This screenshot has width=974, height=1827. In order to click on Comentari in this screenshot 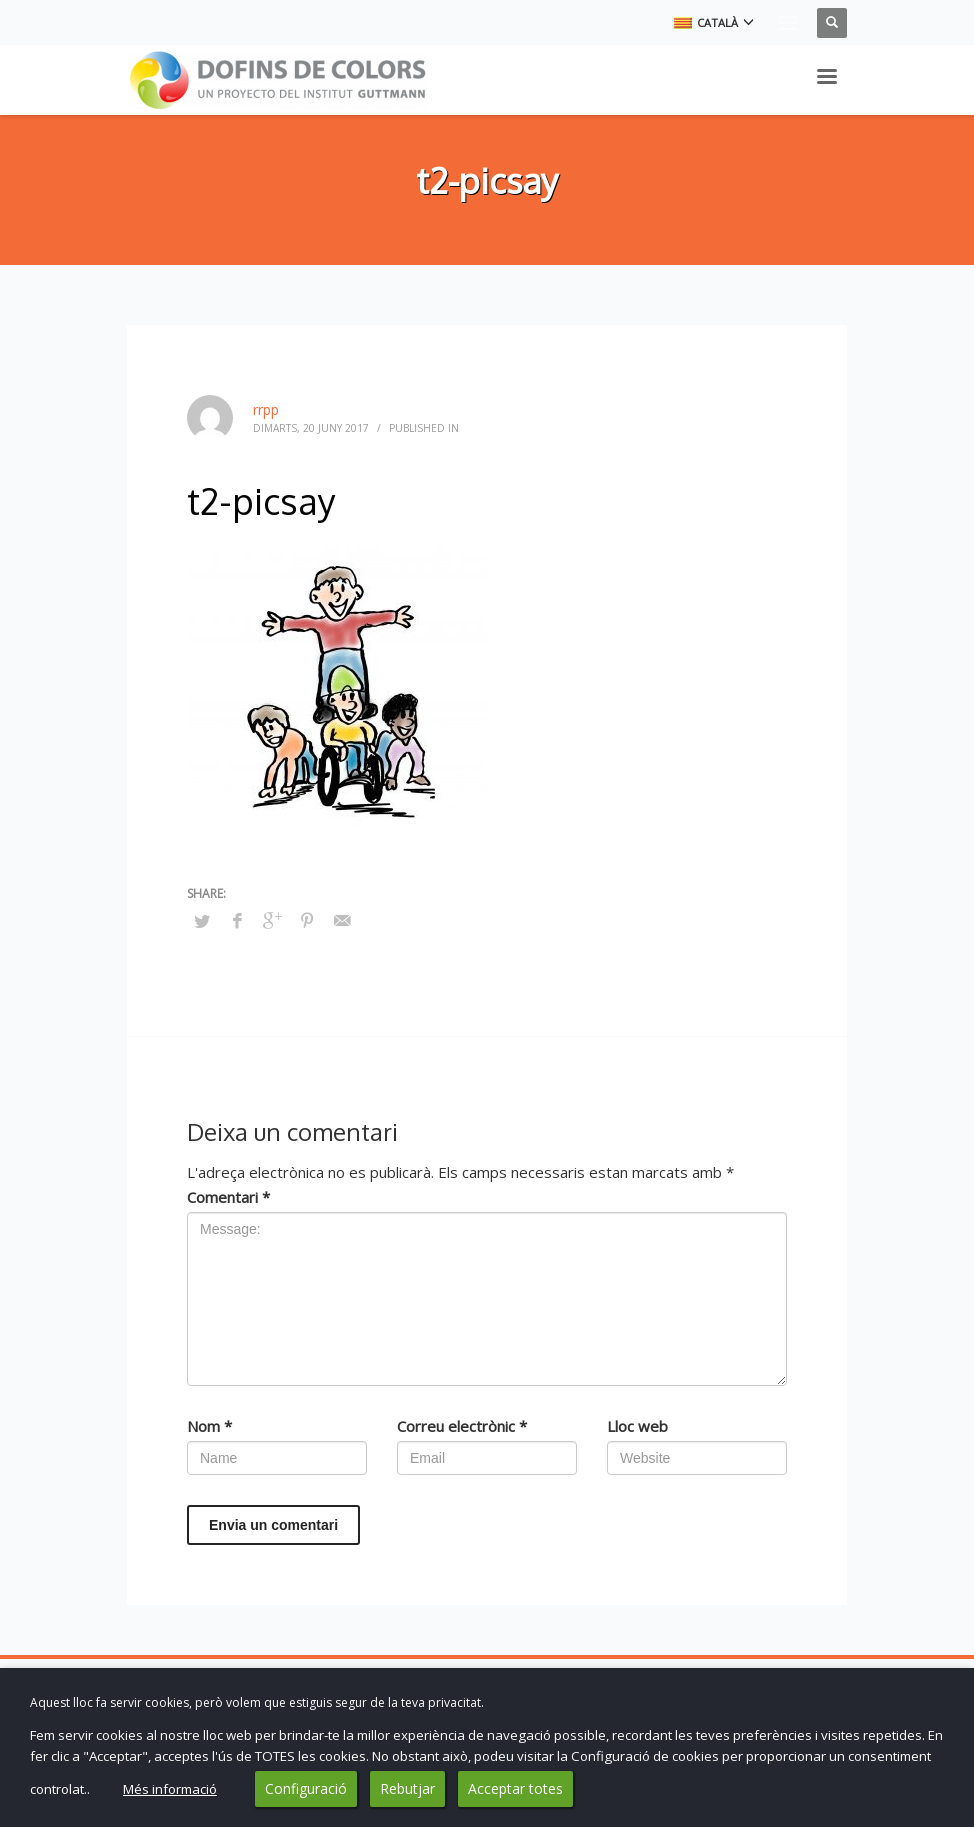, I will do `click(228, 1197)`.